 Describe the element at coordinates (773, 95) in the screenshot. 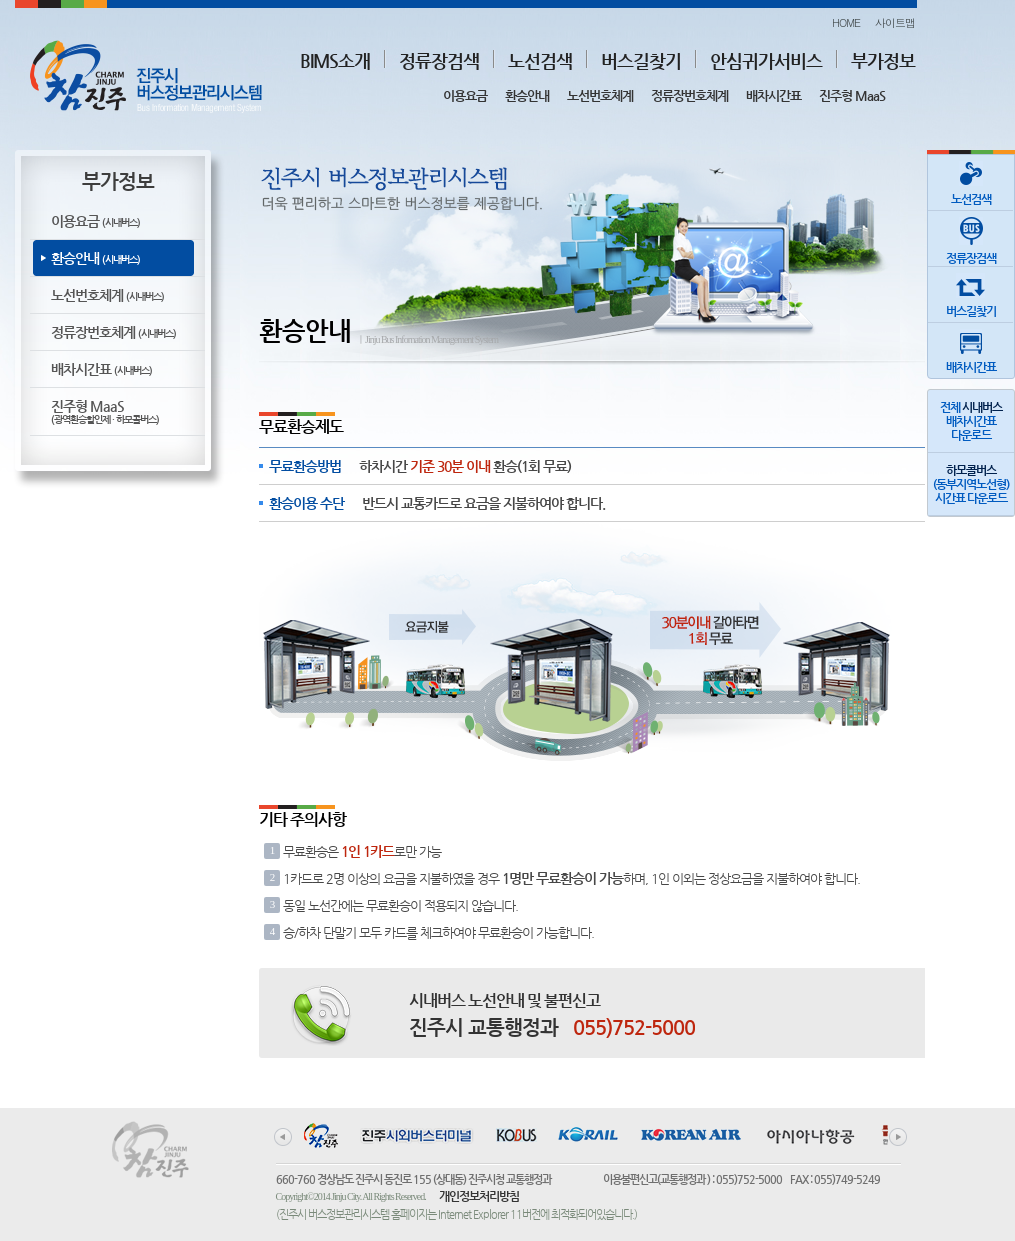

I see `배차시간표` at that location.